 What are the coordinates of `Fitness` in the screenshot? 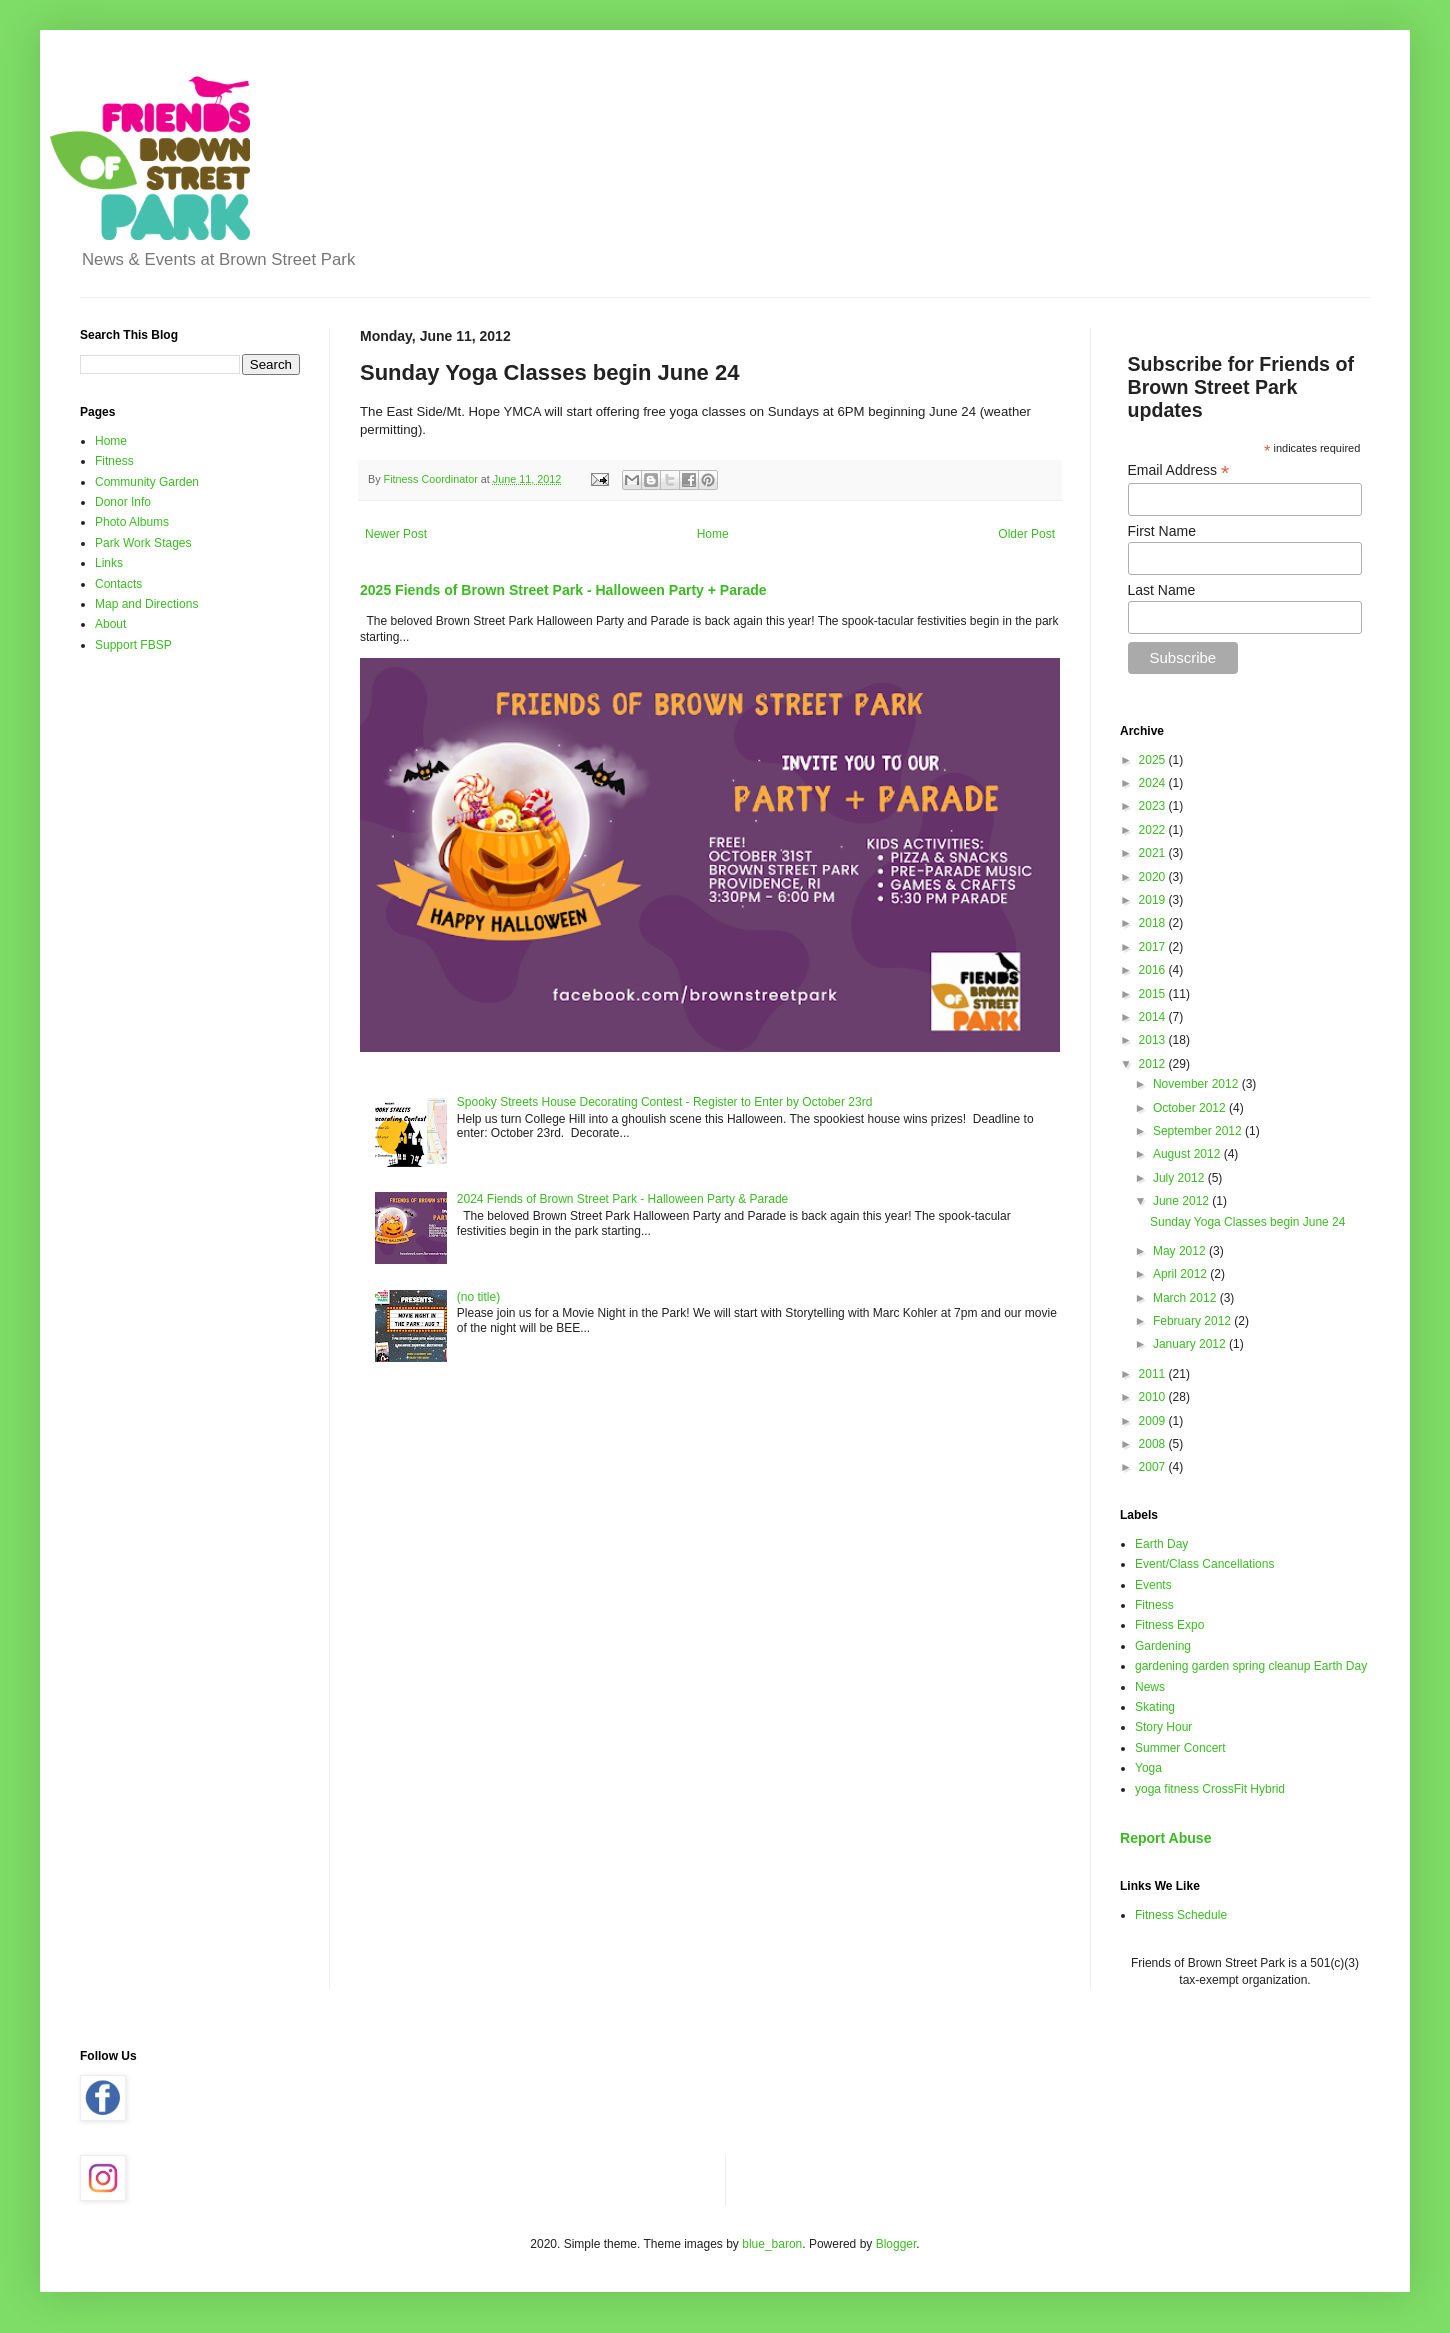 It's located at (114, 461).